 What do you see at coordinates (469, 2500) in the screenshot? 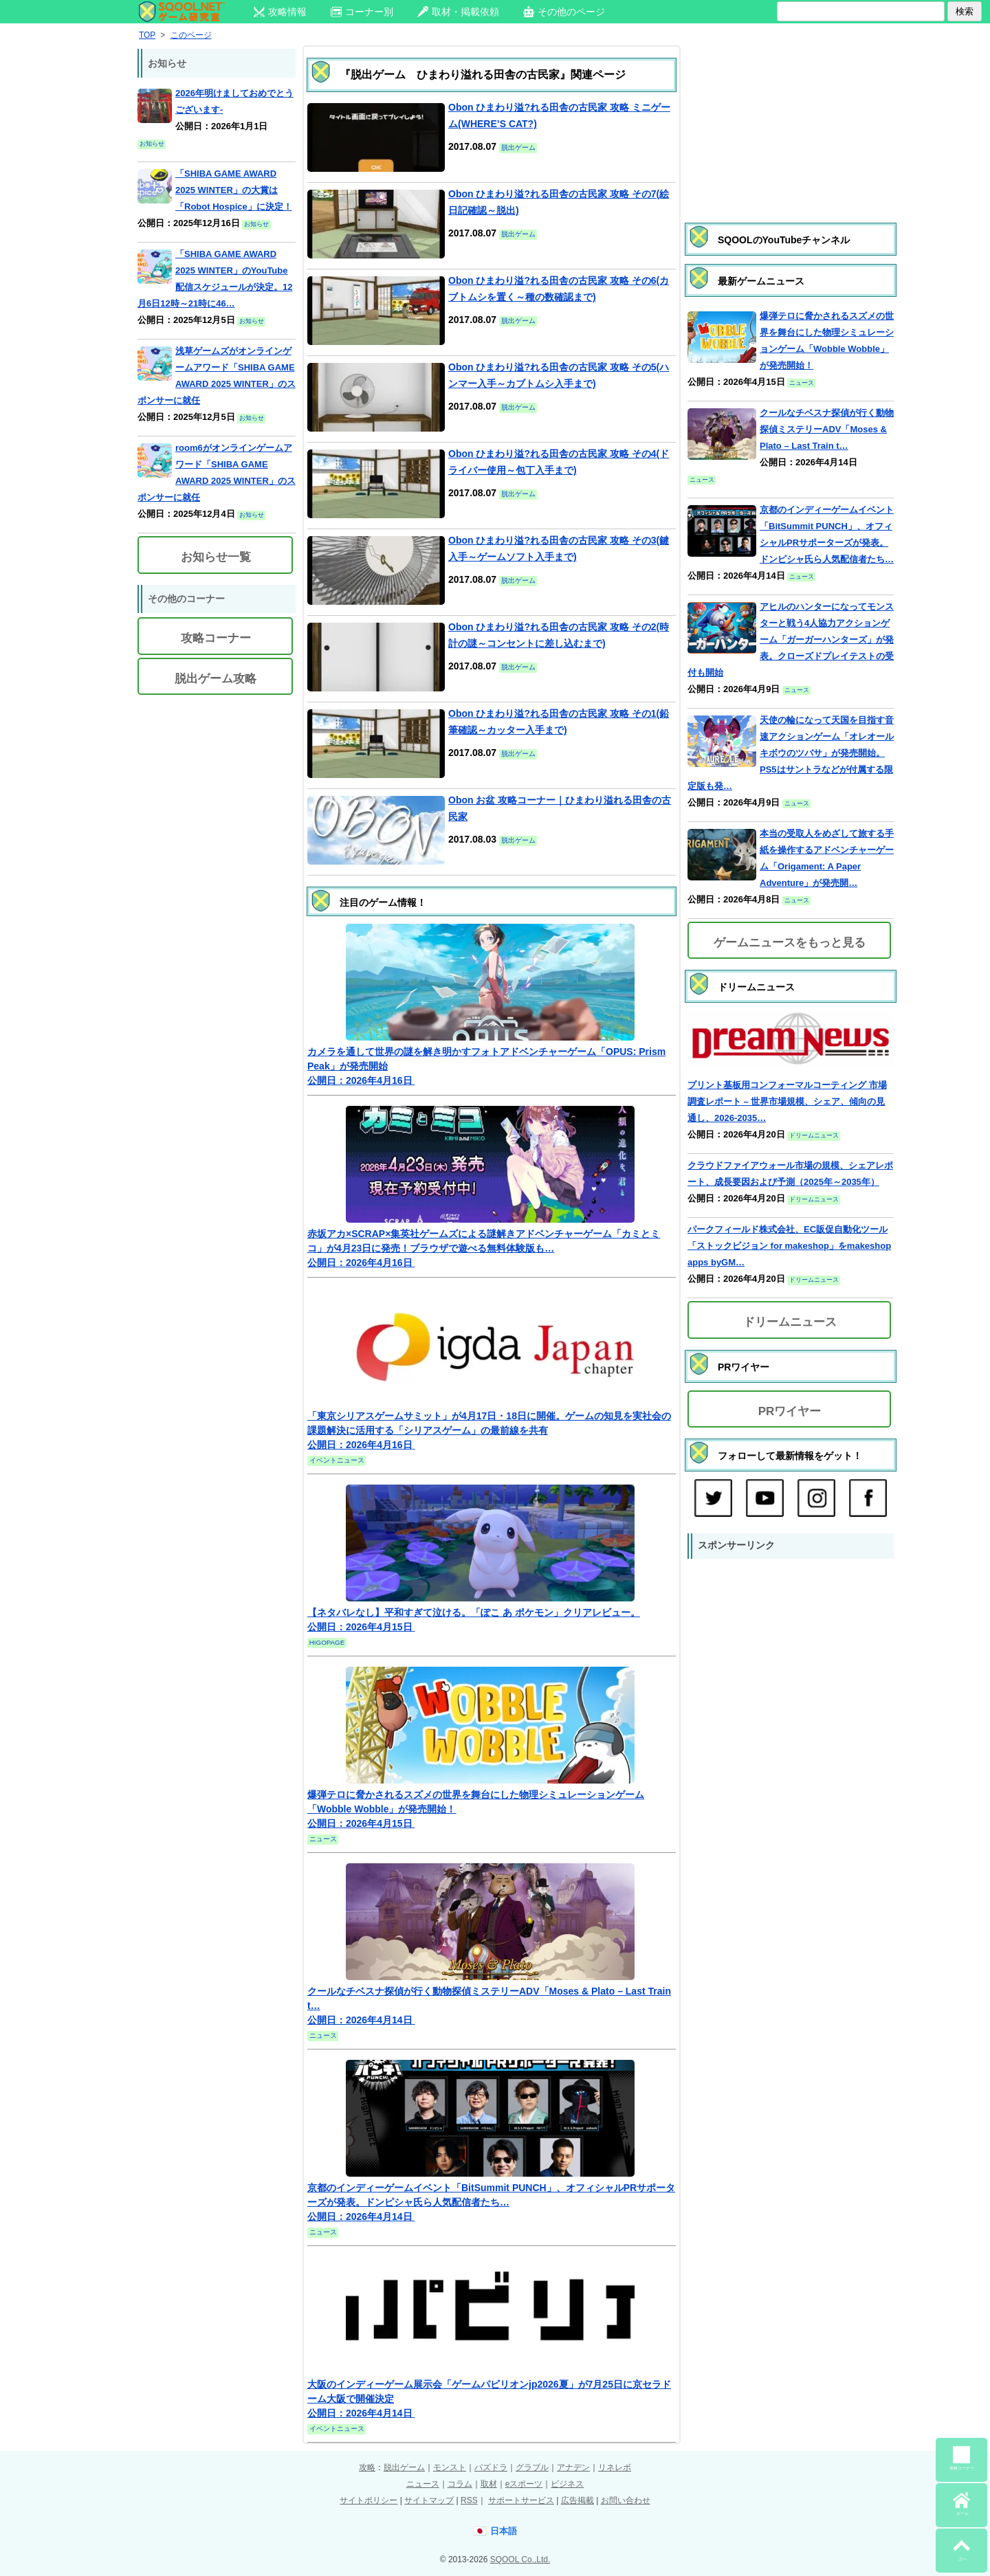
I see `RSS` at bounding box center [469, 2500].